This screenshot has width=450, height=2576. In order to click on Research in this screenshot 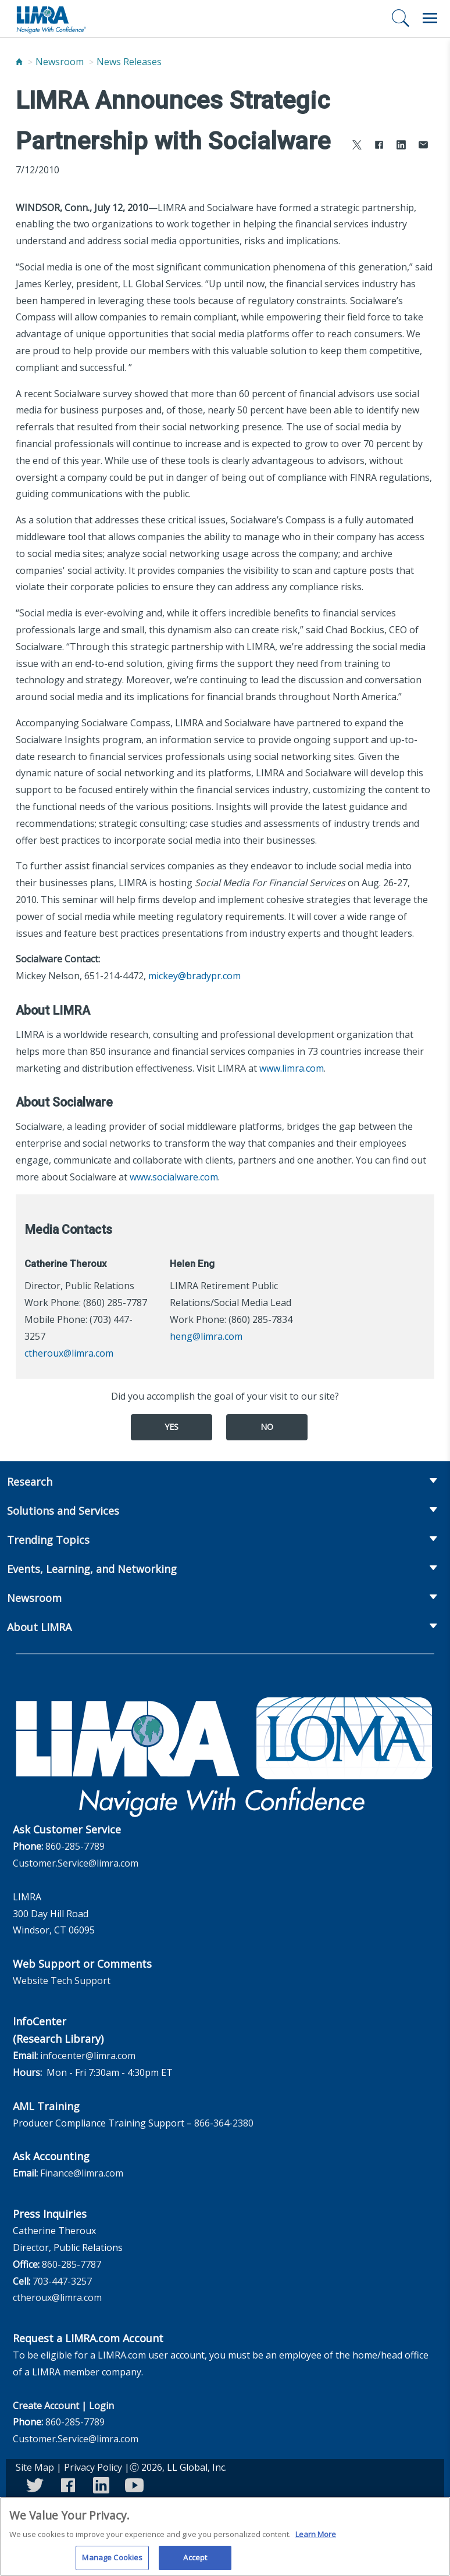, I will do `click(29, 1482)`.